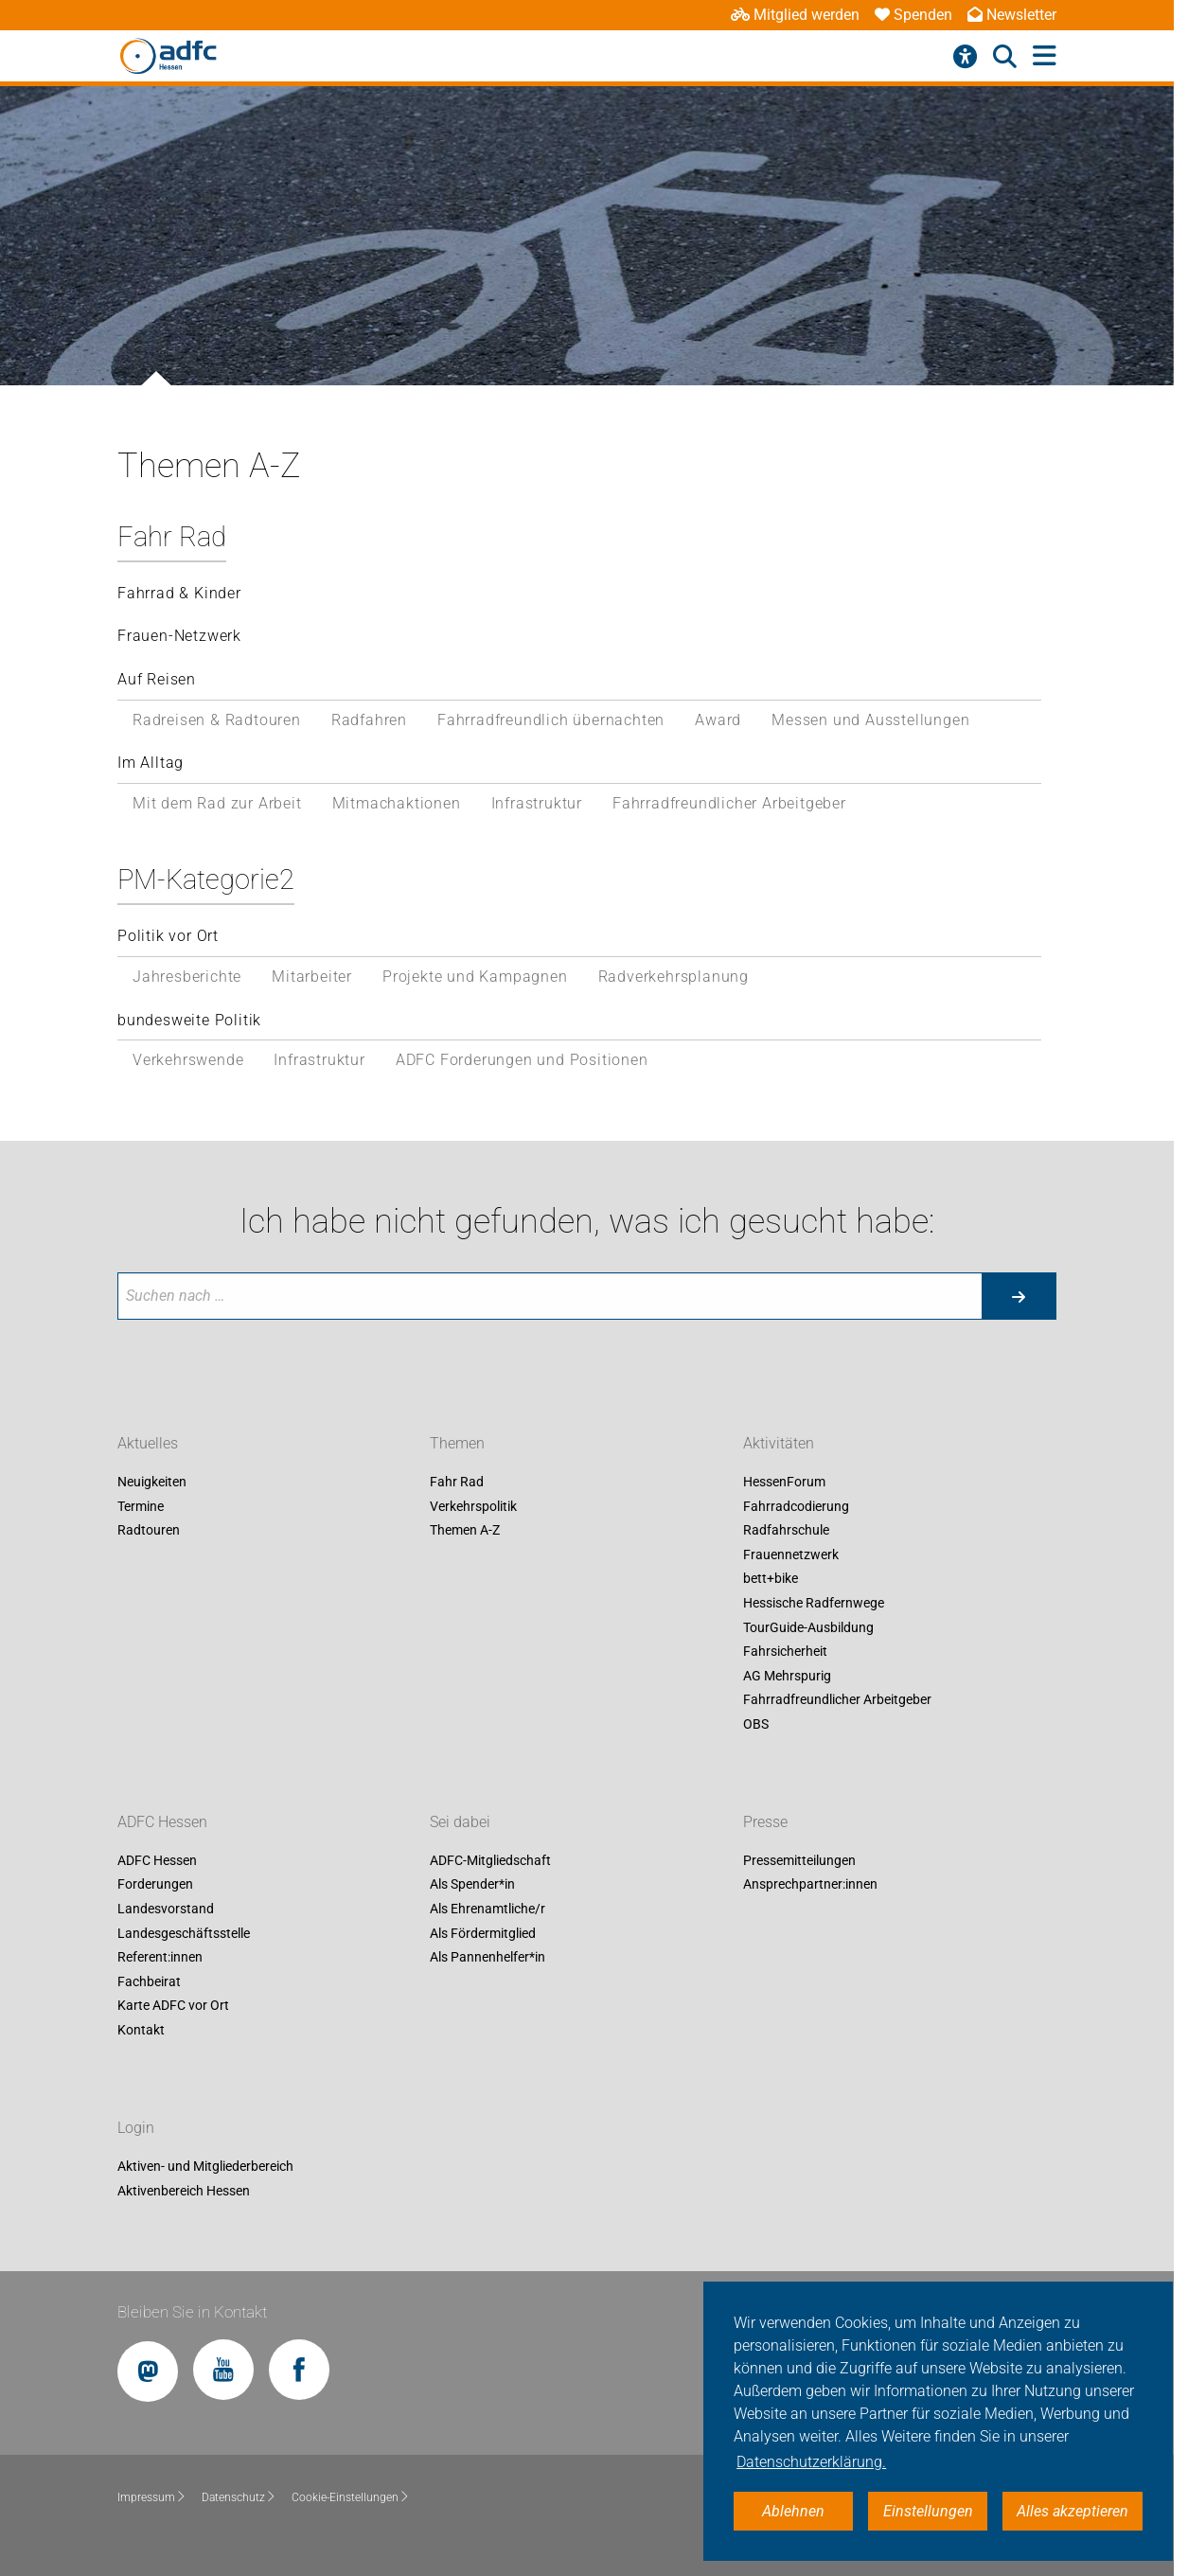  Describe the element at coordinates (475, 977) in the screenshot. I see `Projekte und Kampagnen` at that location.